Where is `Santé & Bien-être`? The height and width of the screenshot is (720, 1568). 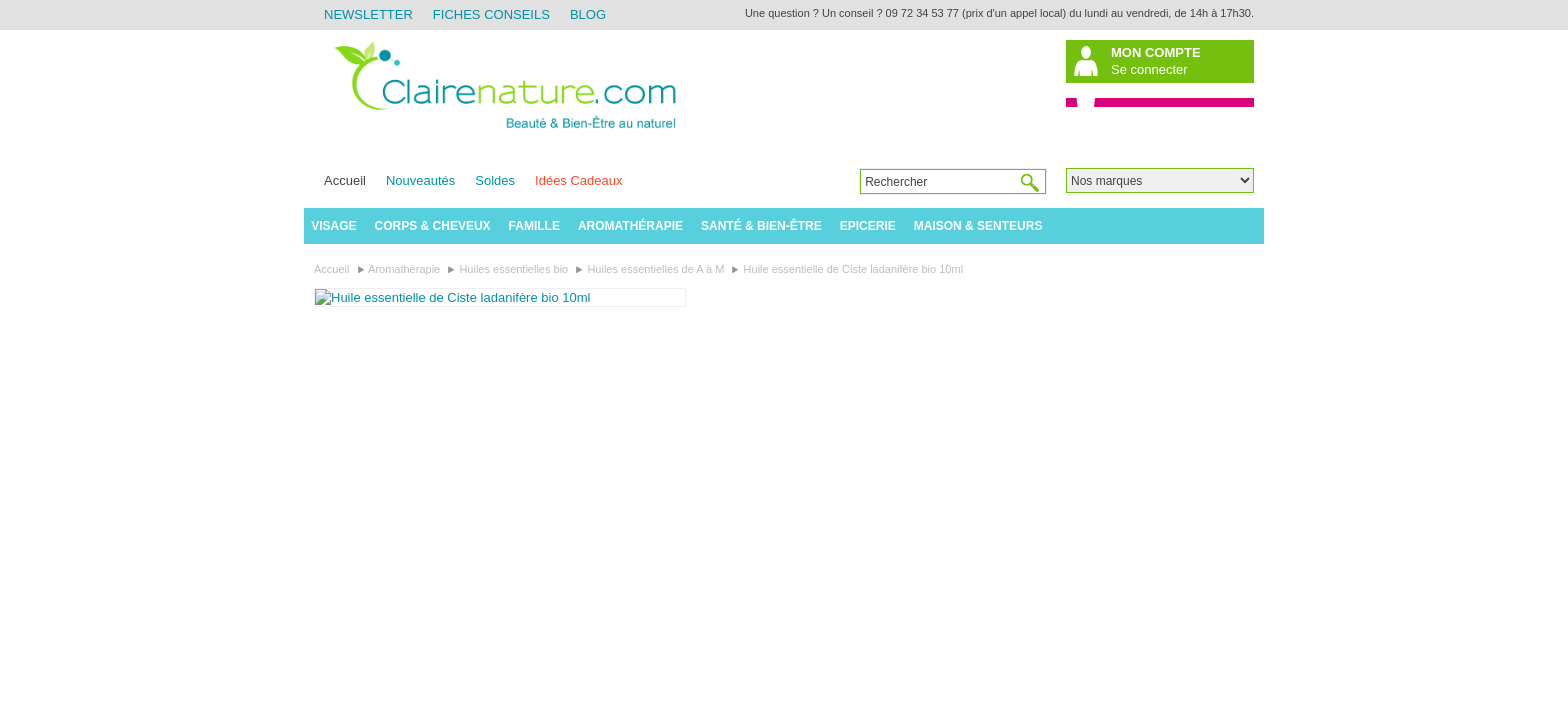
Santé & Bien-être is located at coordinates (761, 226).